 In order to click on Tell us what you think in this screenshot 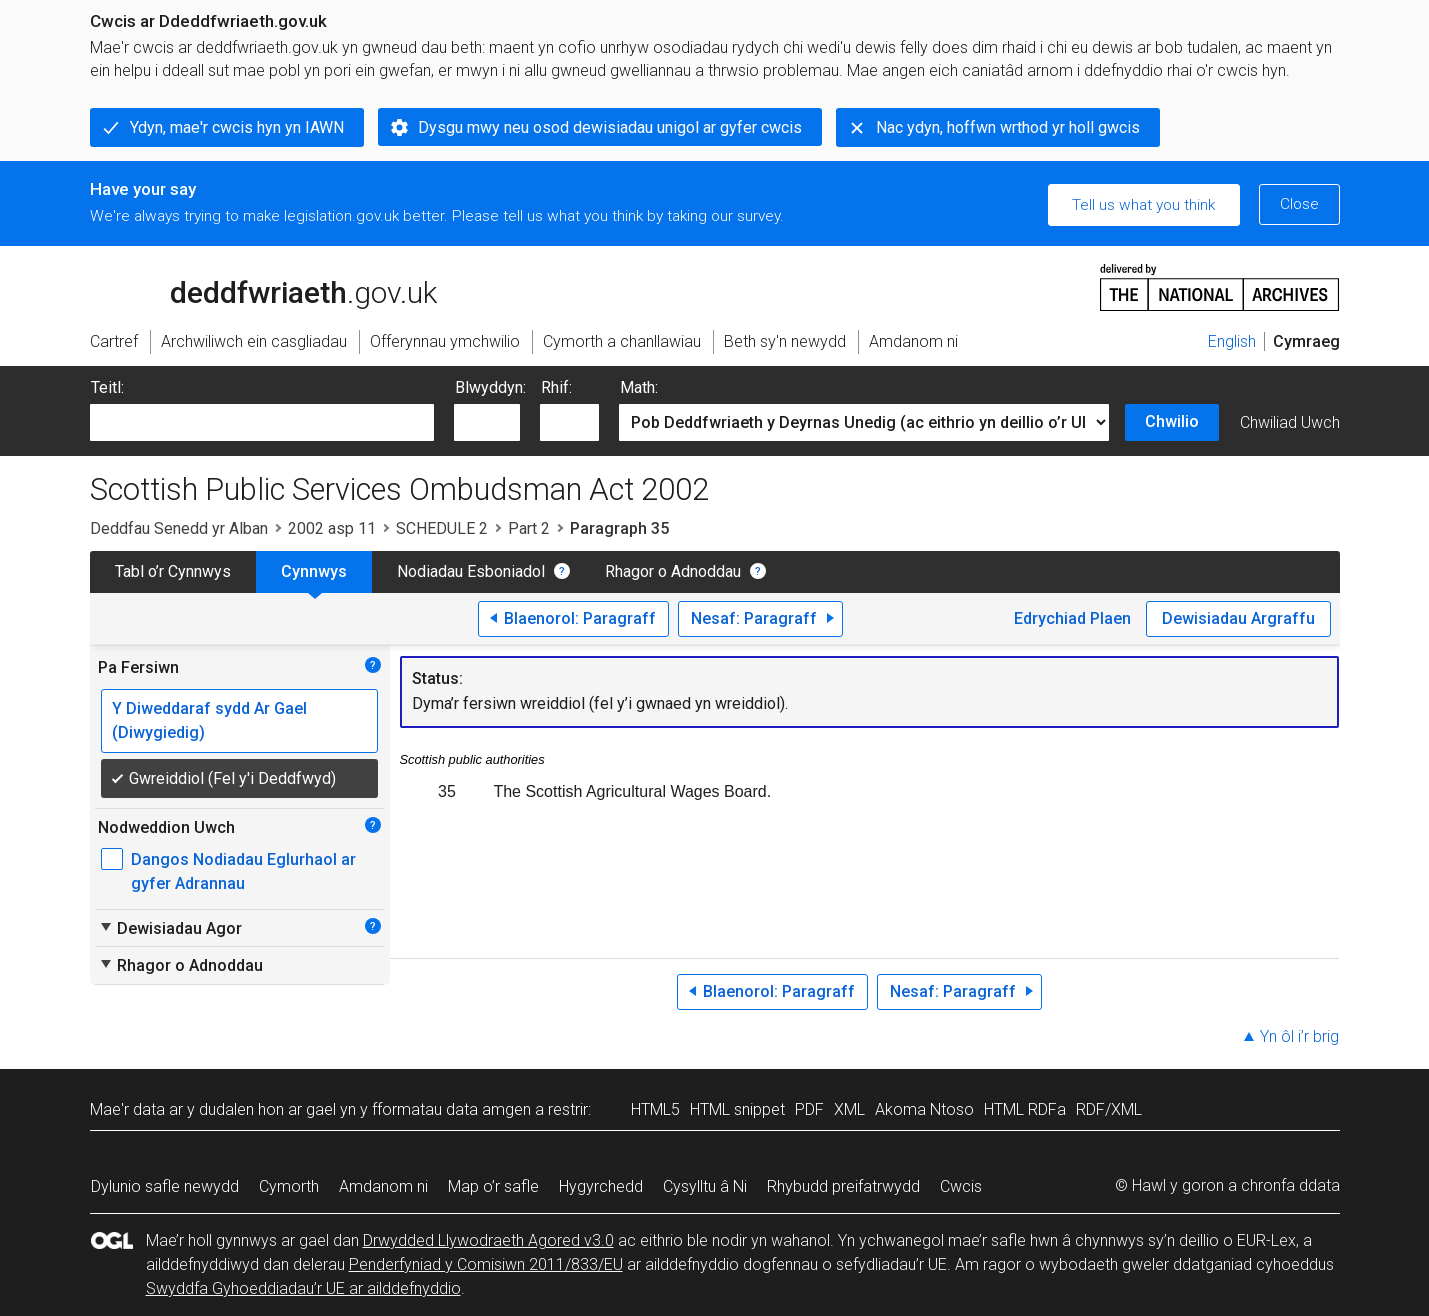, I will do `click(1143, 205)`.